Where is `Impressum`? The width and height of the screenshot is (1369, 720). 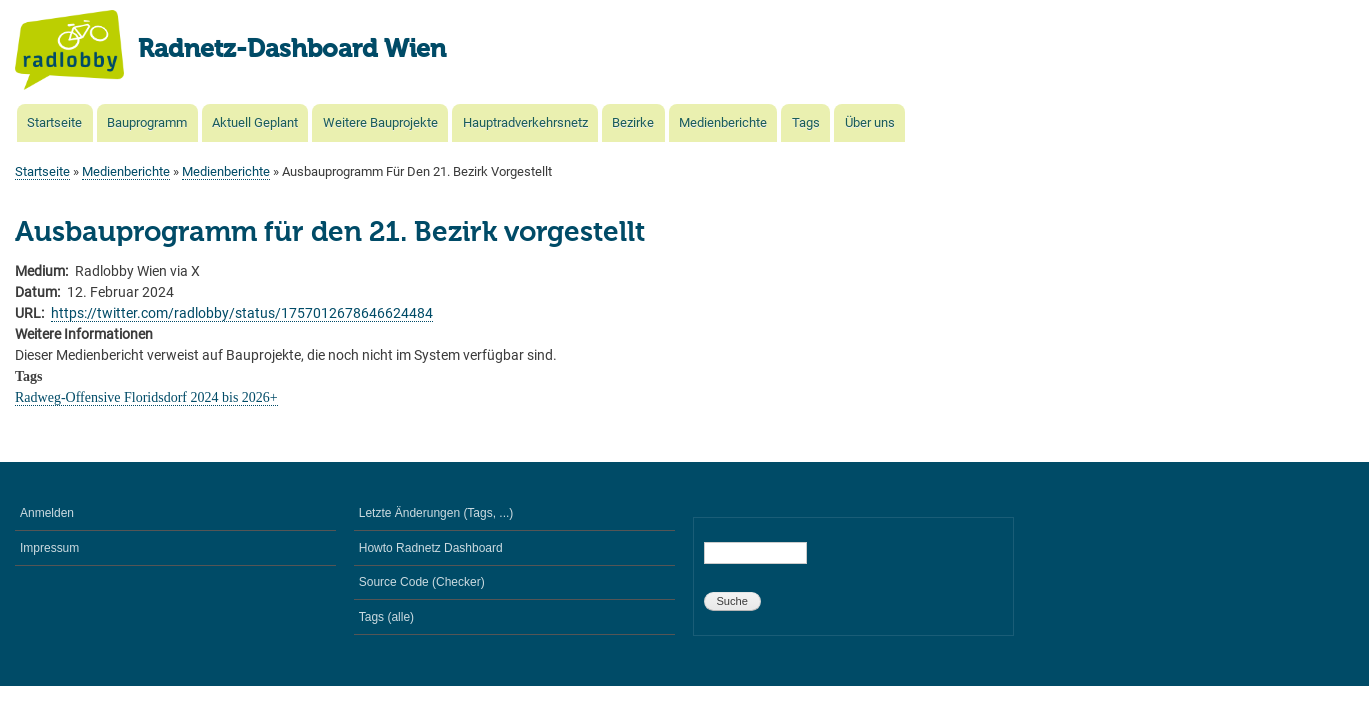
Impressum is located at coordinates (49, 548).